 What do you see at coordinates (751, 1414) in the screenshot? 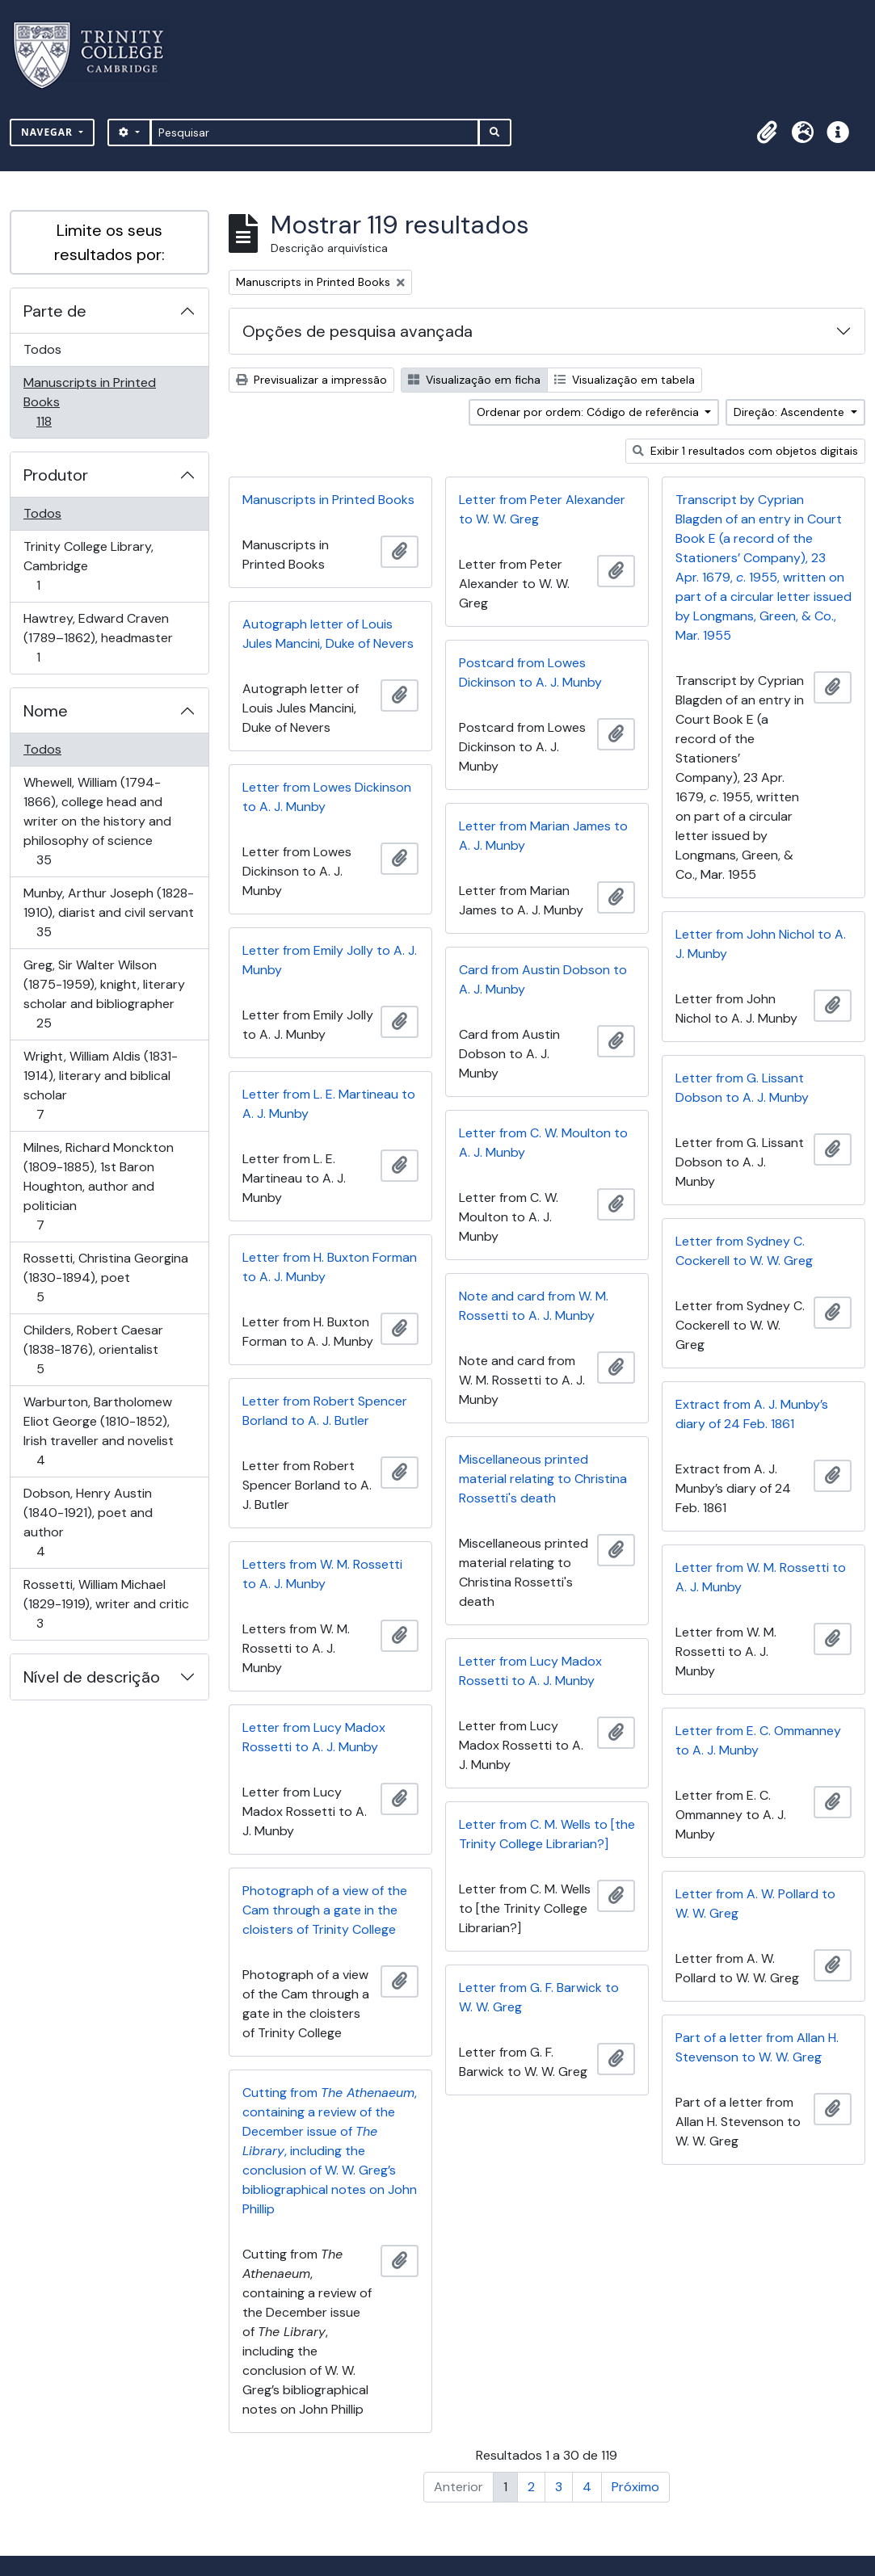
I see `Extract from A. J. Munby’s diary of 24 Feb. 1861` at bounding box center [751, 1414].